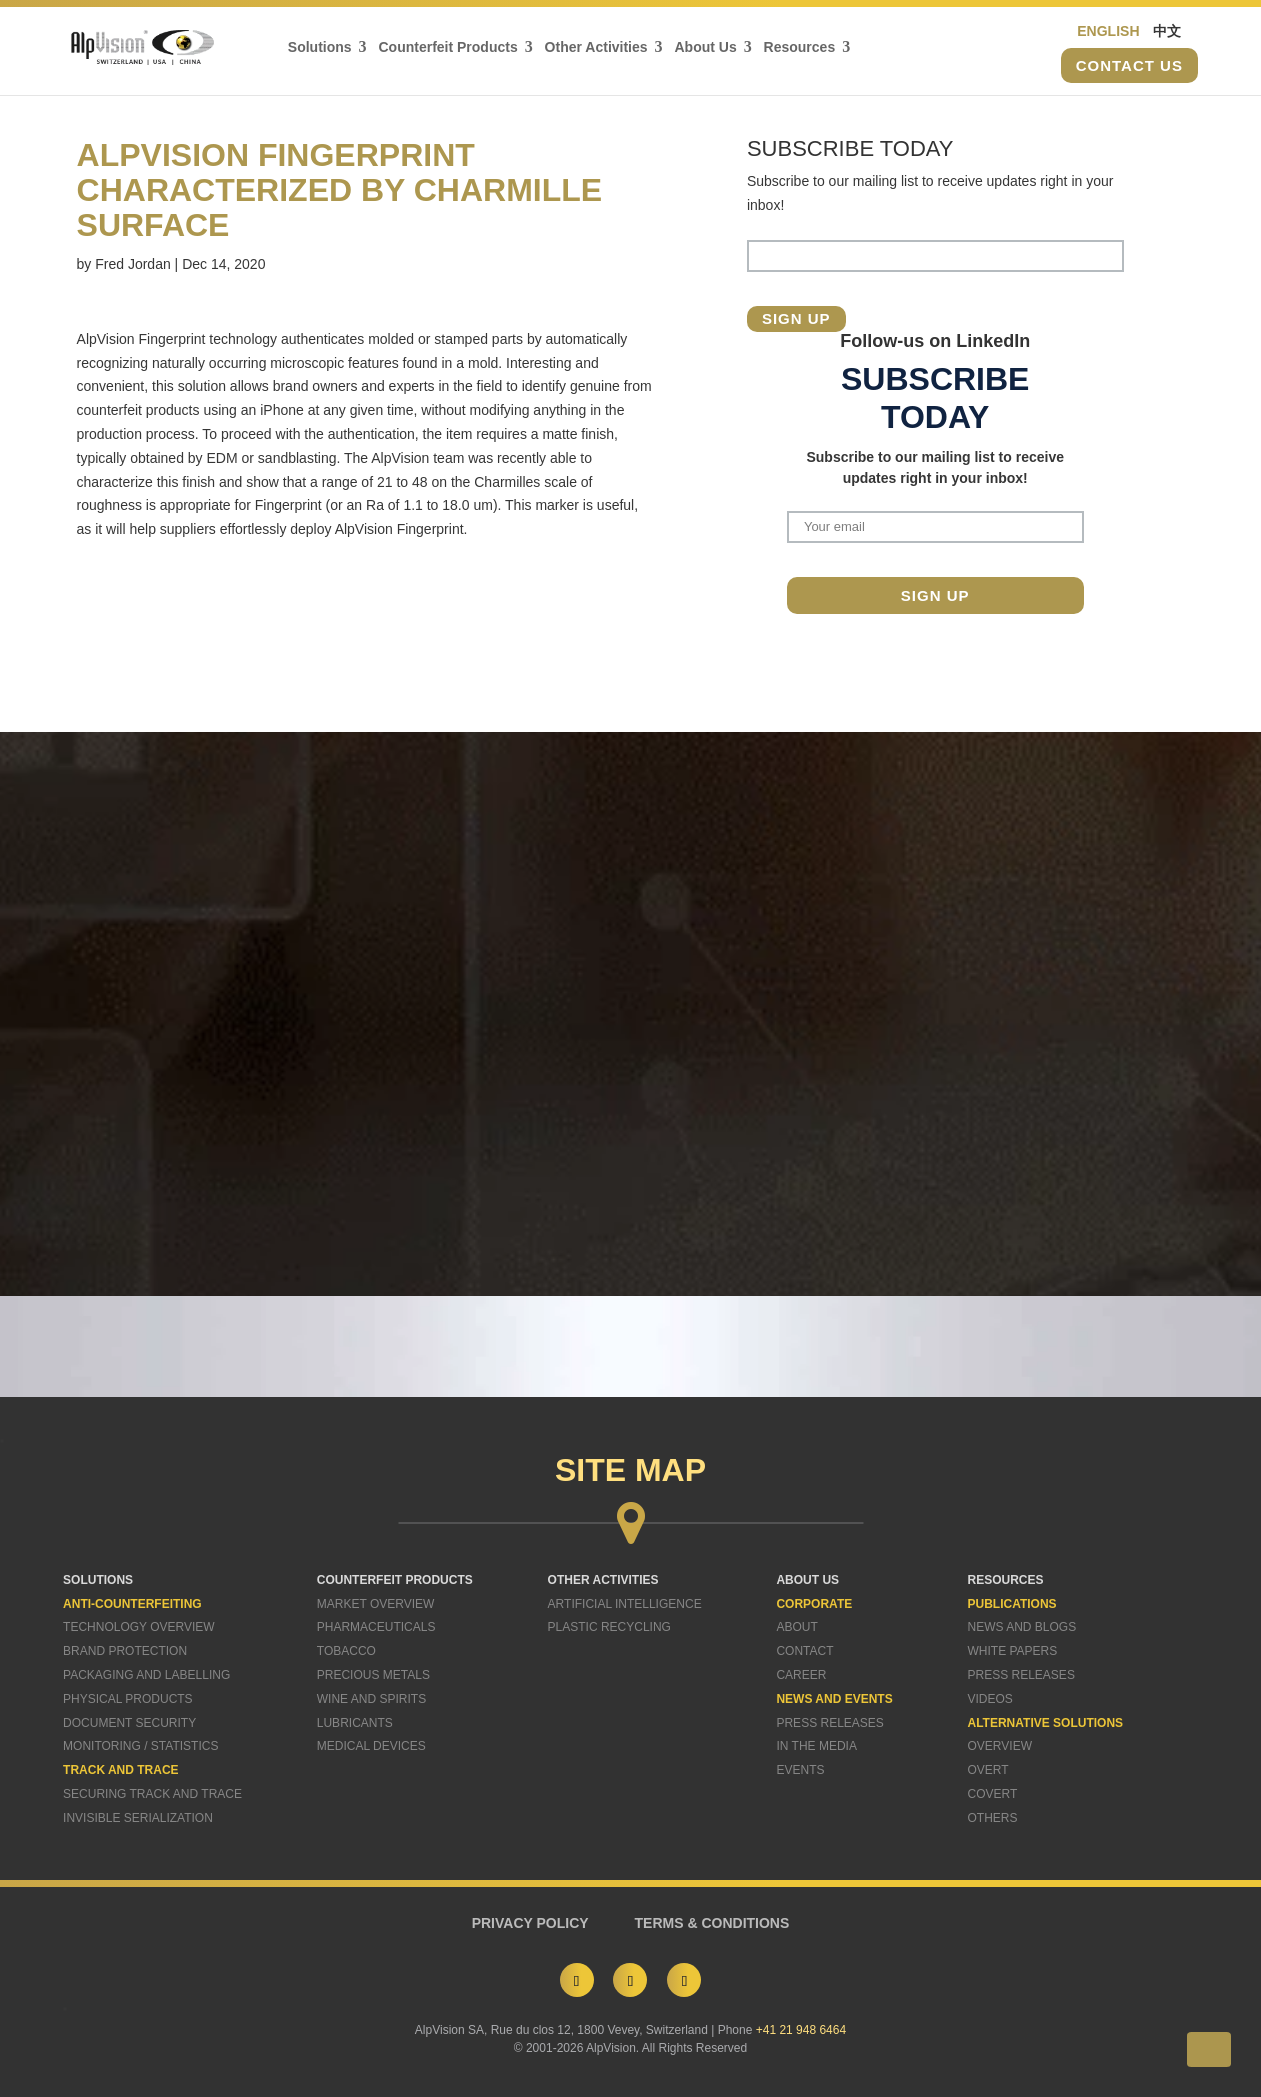 Image resolution: width=1261 pixels, height=2097 pixels. What do you see at coordinates (829, 1723) in the screenshot?
I see `Press Releases` at bounding box center [829, 1723].